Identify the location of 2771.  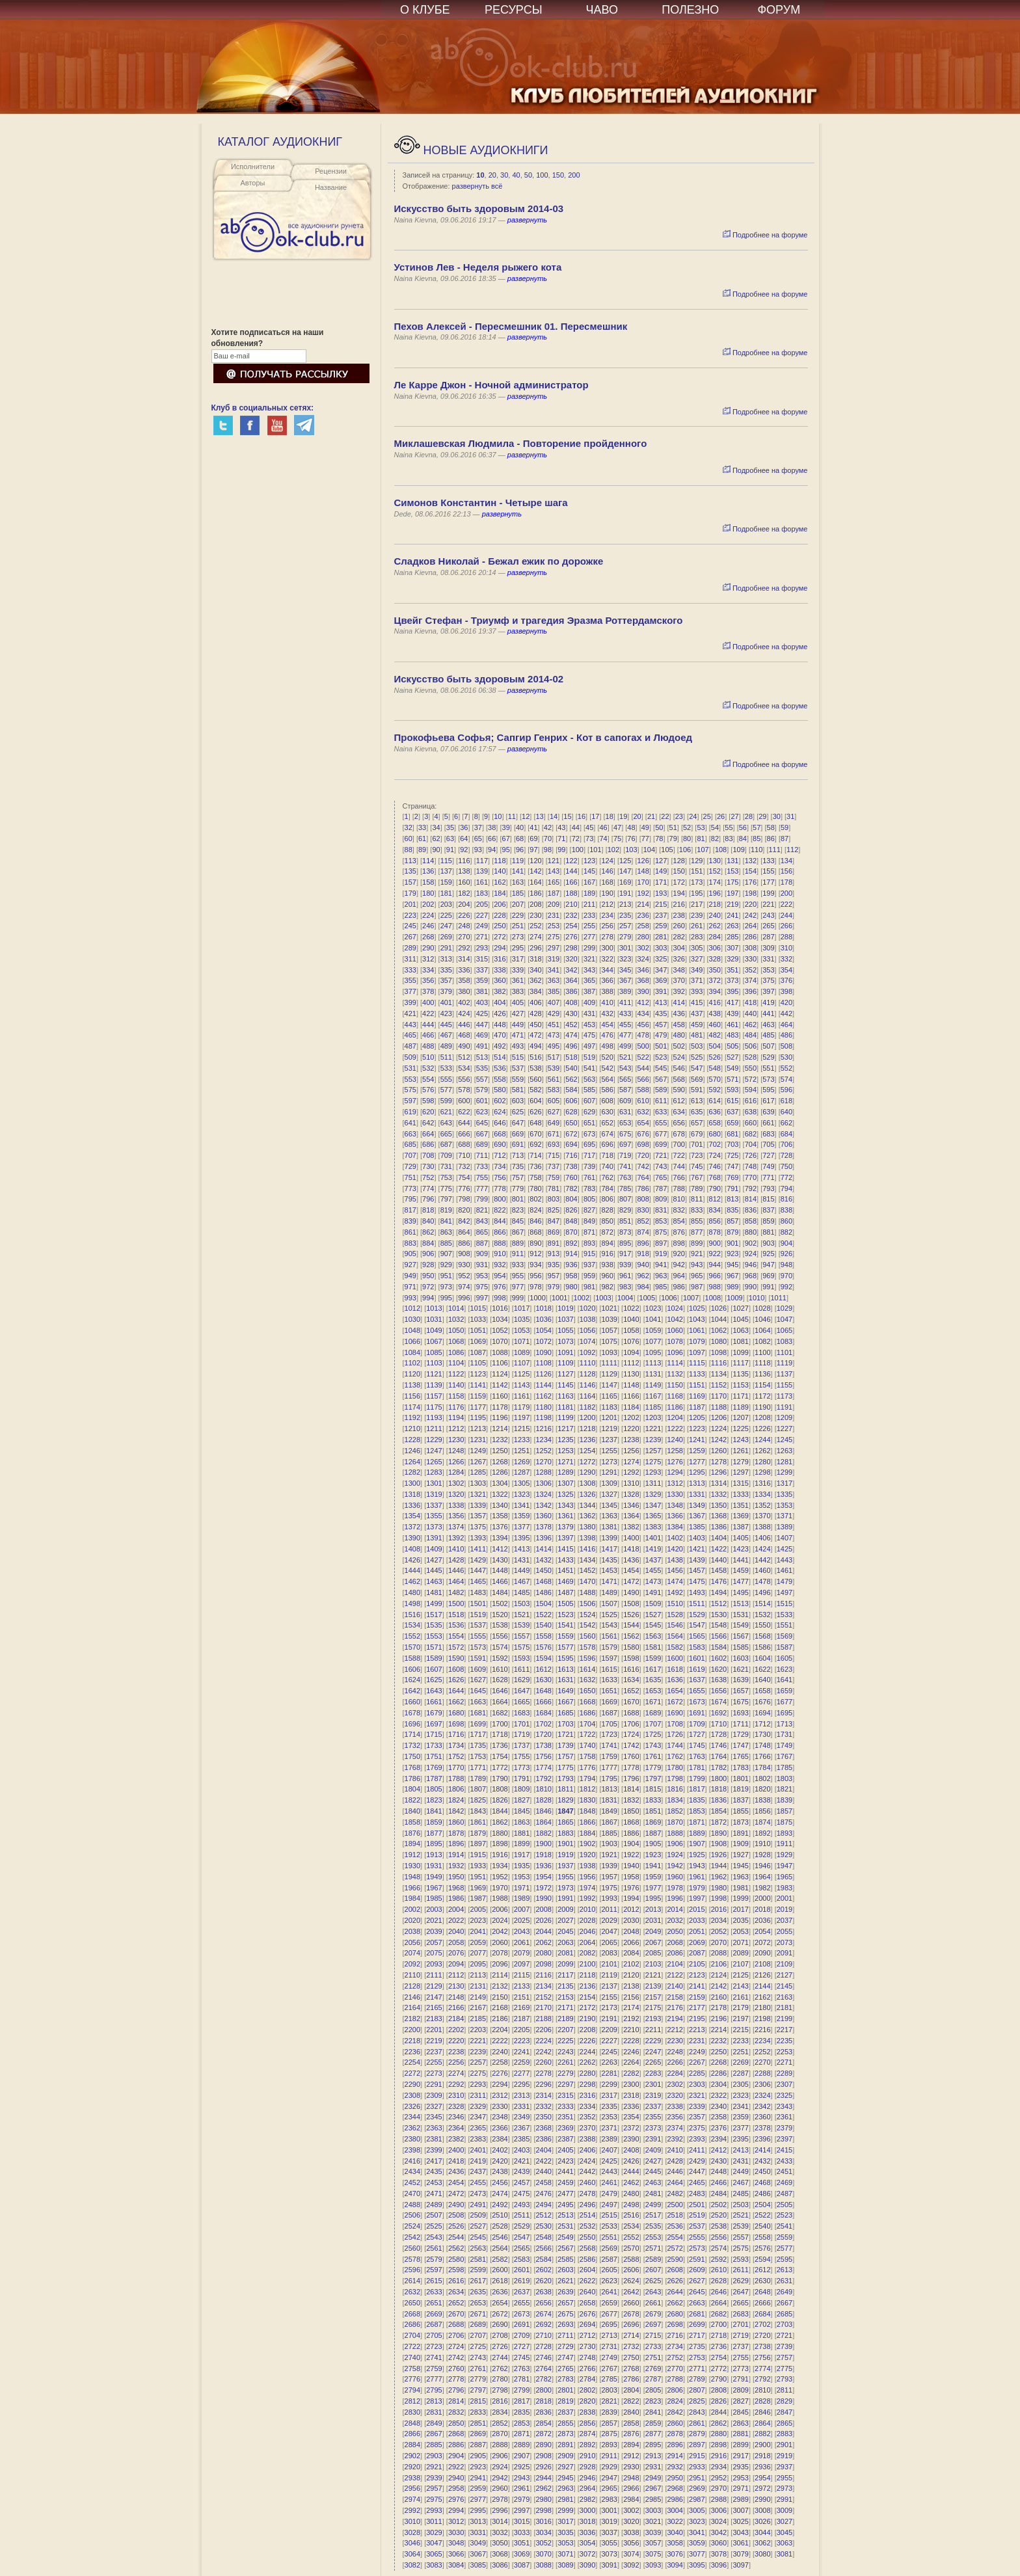
(697, 2368).